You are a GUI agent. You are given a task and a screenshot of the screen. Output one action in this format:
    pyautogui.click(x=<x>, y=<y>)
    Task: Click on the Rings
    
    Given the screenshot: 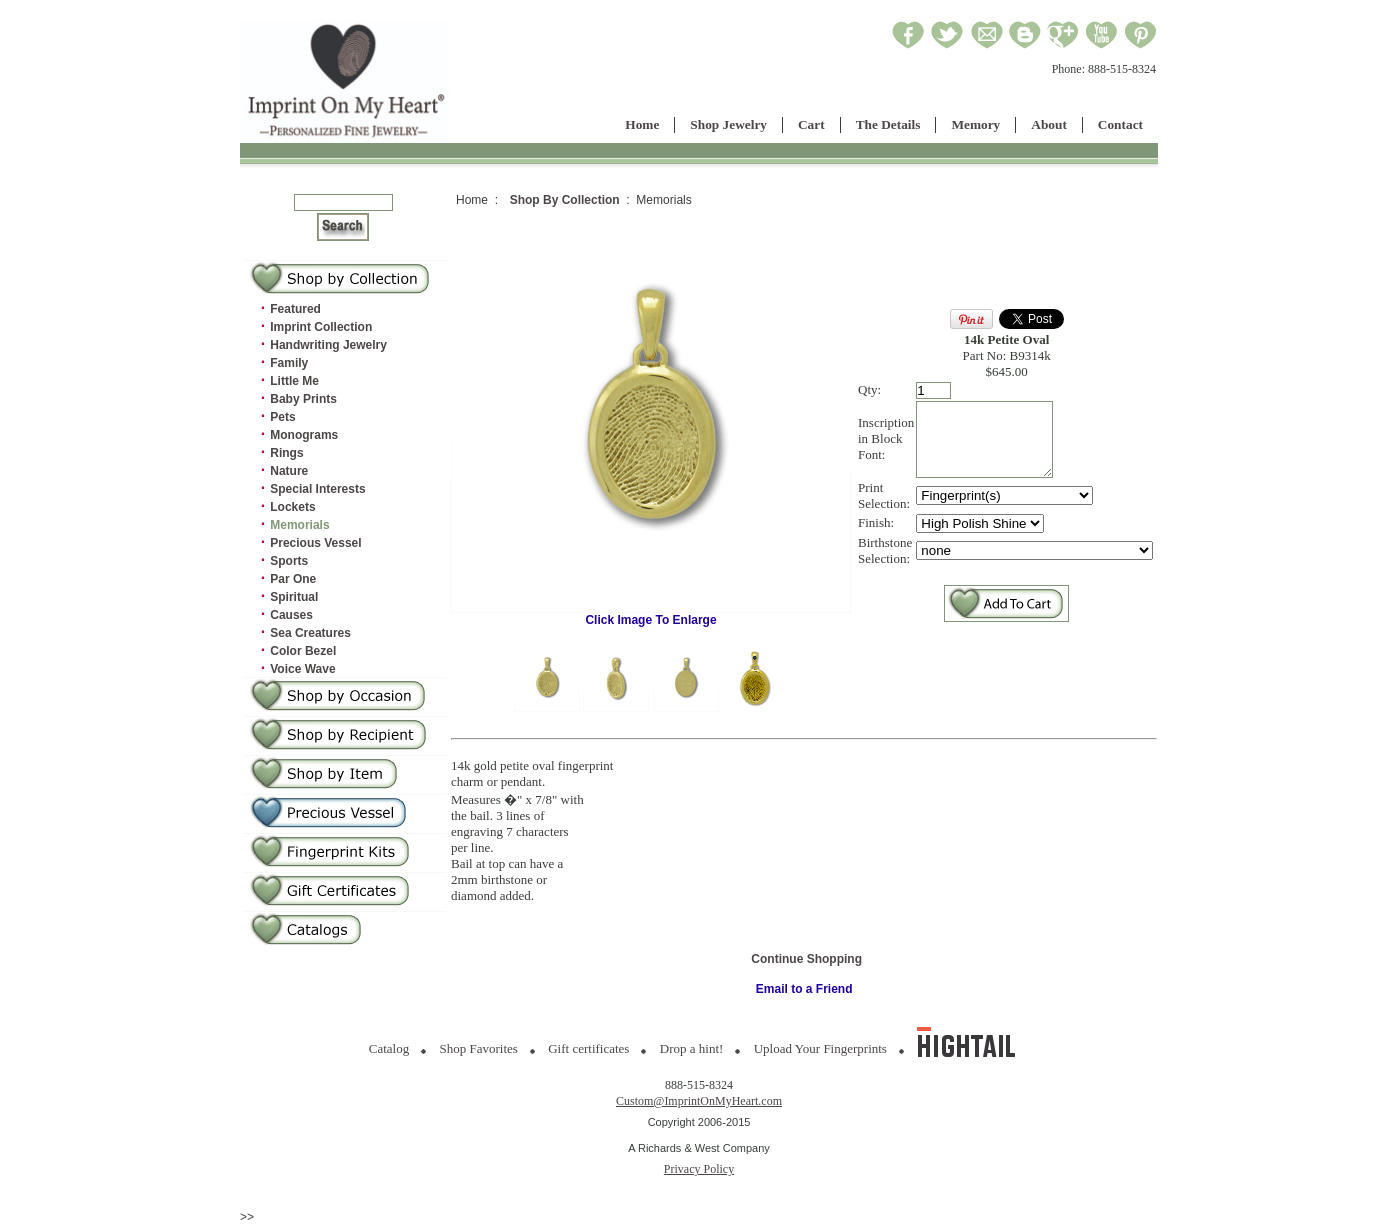 What is the action you would take?
    pyautogui.click(x=286, y=453)
    